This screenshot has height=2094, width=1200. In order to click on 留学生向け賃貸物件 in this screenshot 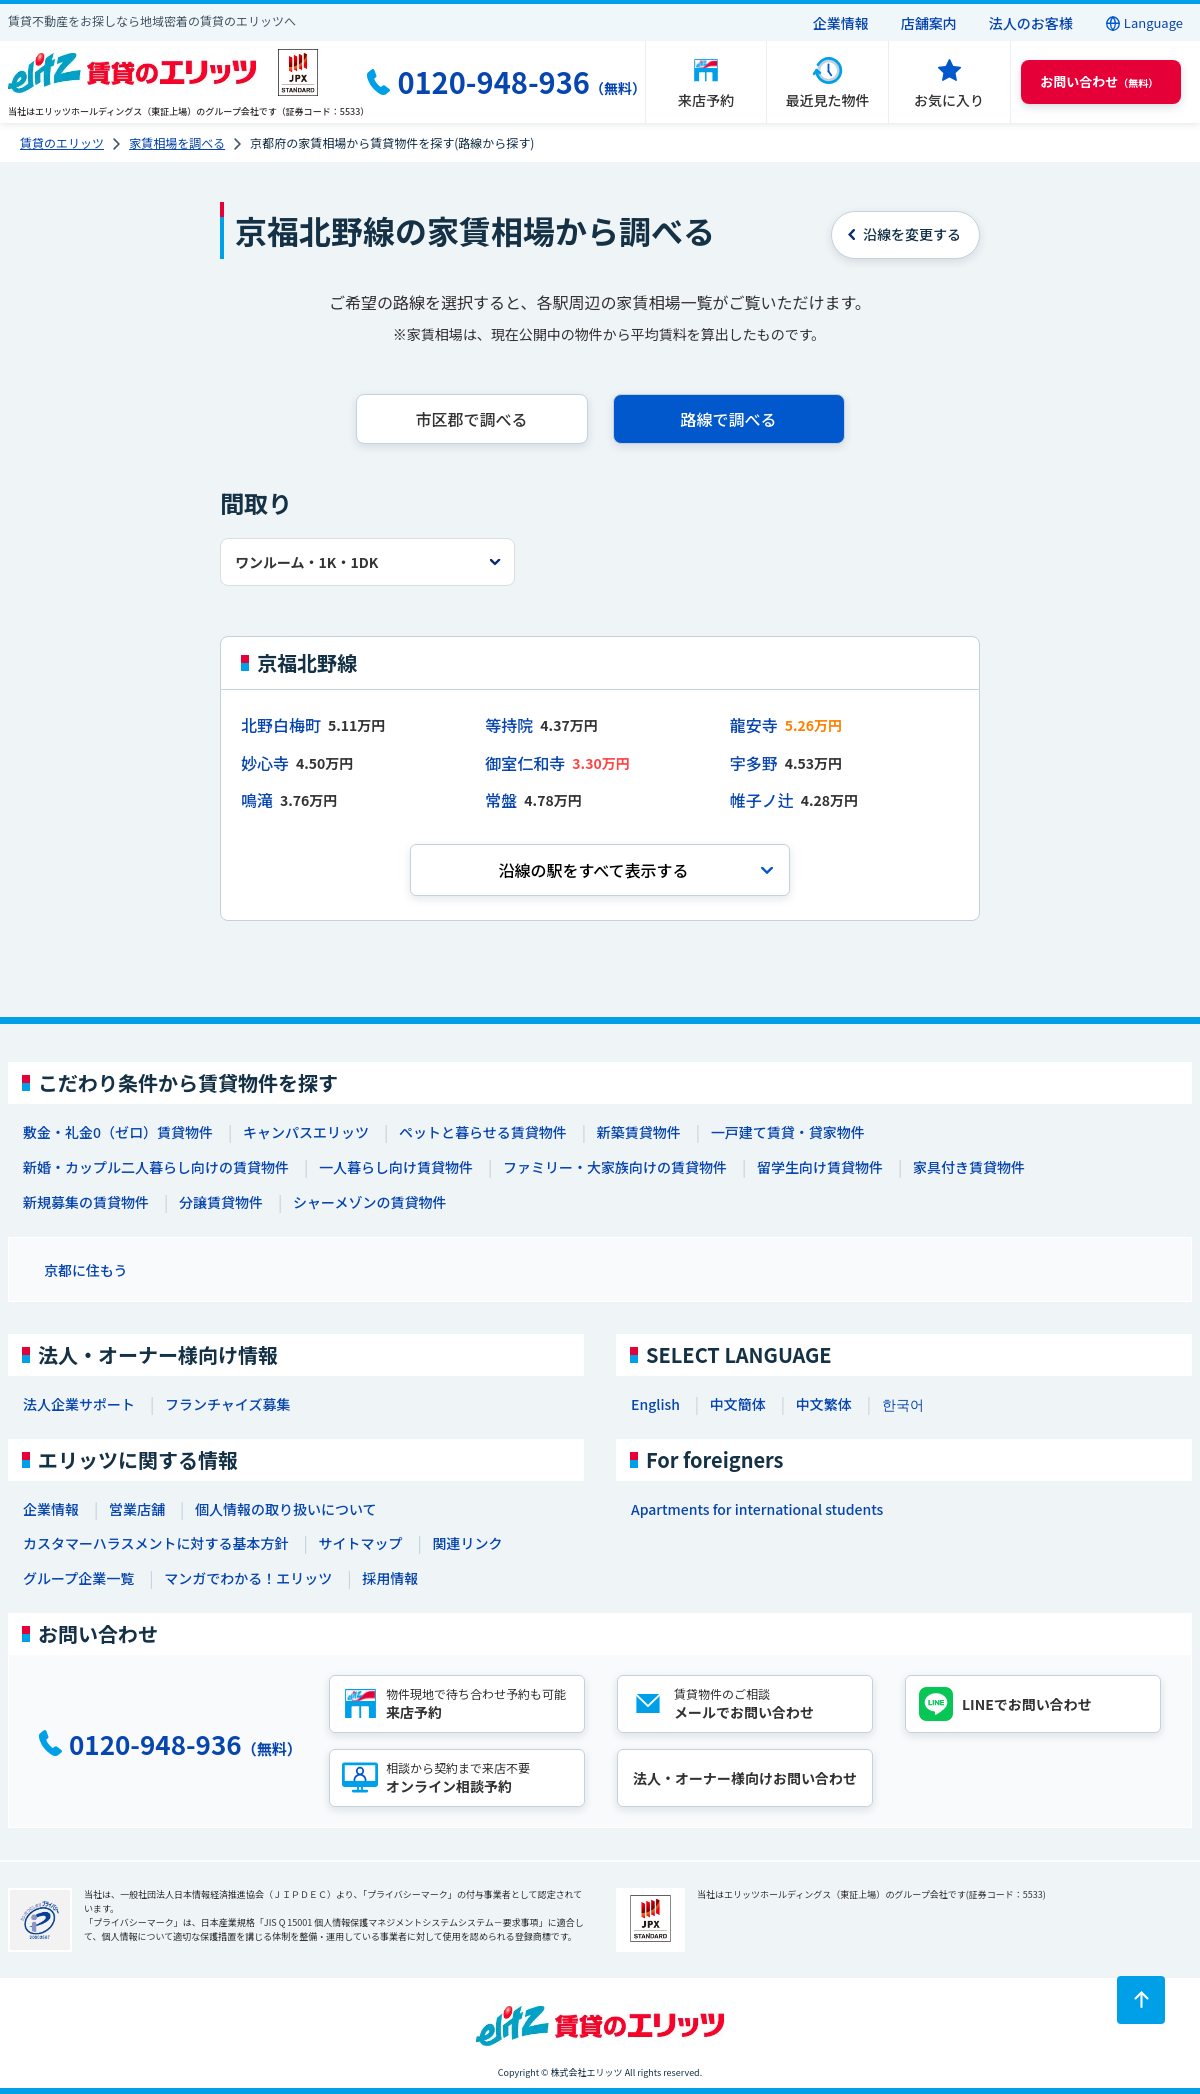, I will do `click(820, 1167)`.